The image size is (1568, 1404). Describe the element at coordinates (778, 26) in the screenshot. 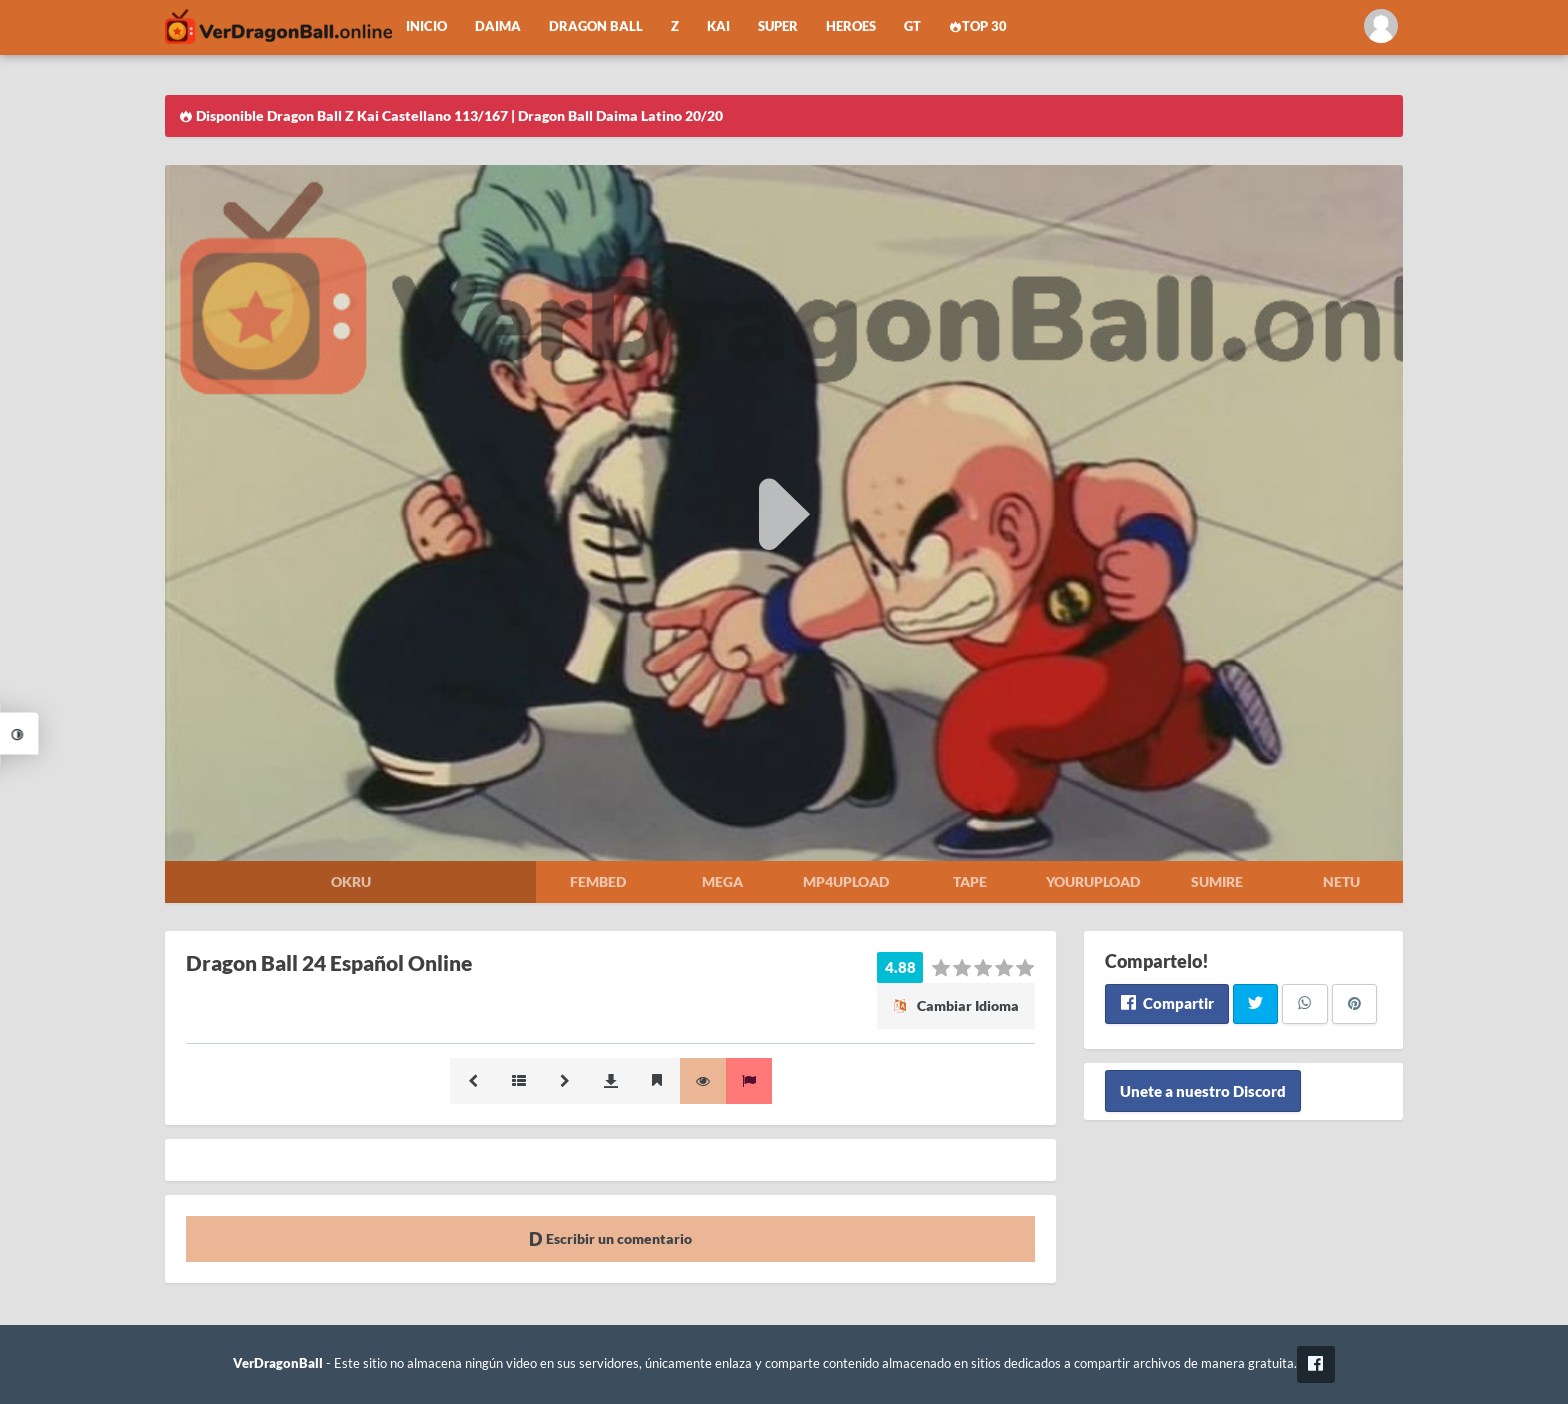

I see `Super` at that location.